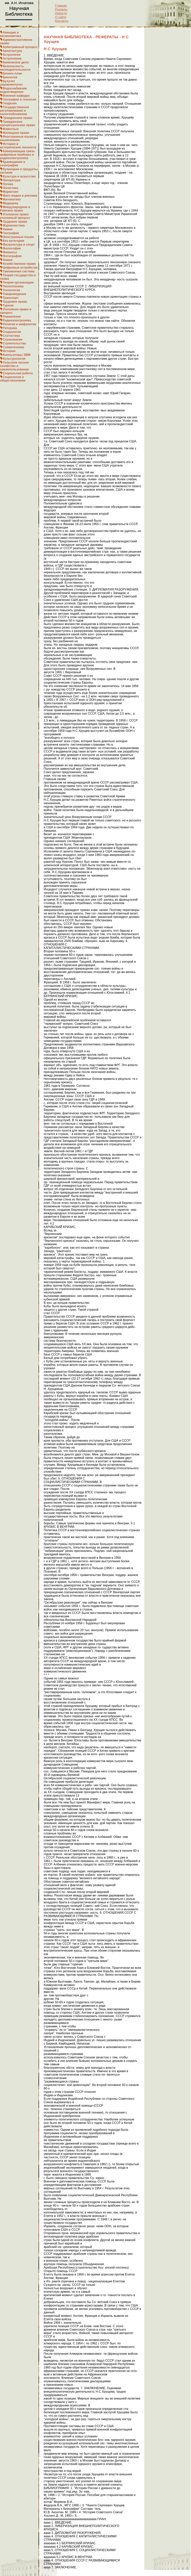 This screenshot has width=191, height=2576. Describe the element at coordinates (16, 132) in the screenshot. I see `Жилищное право` at that location.